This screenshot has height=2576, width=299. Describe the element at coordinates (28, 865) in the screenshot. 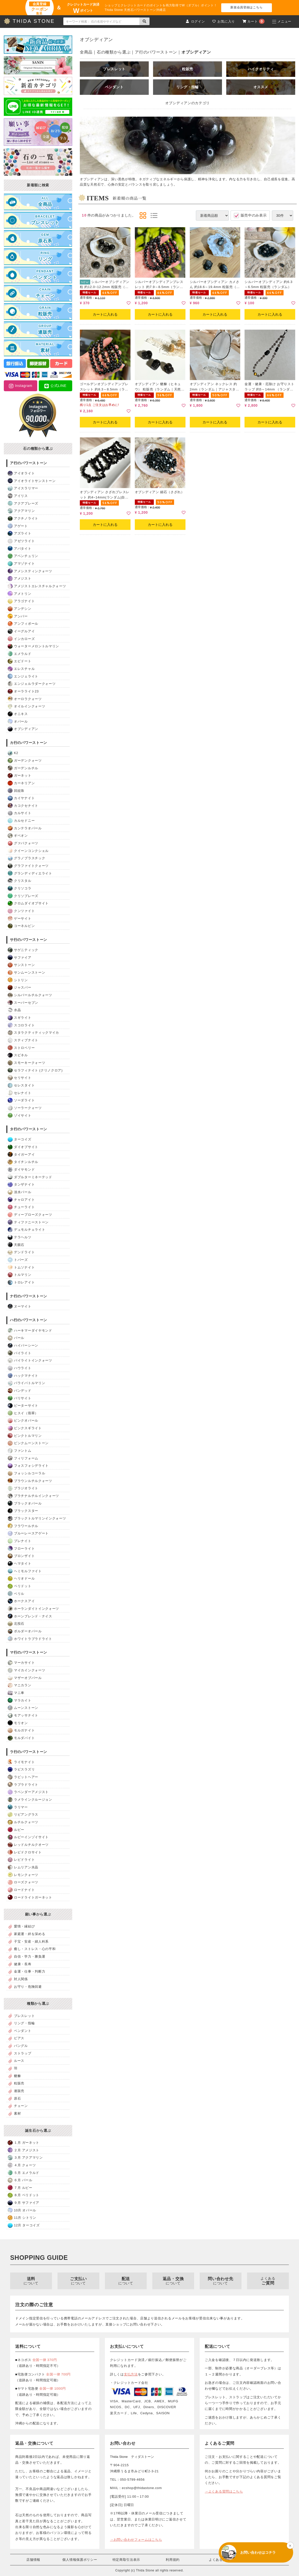

I see `グラファイトクォーツ` at that location.